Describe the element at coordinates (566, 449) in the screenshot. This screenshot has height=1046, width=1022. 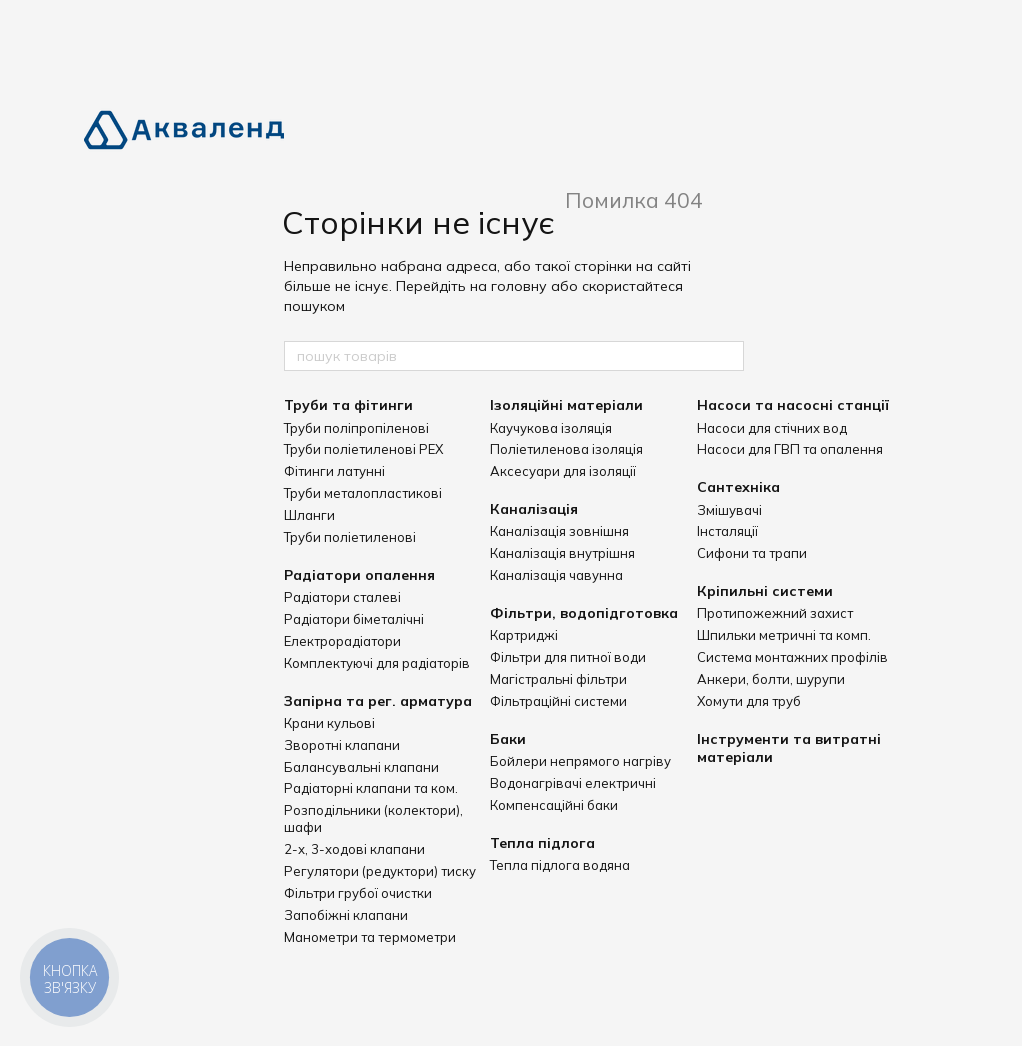
I see `Поліетиленова ізоляція` at that location.